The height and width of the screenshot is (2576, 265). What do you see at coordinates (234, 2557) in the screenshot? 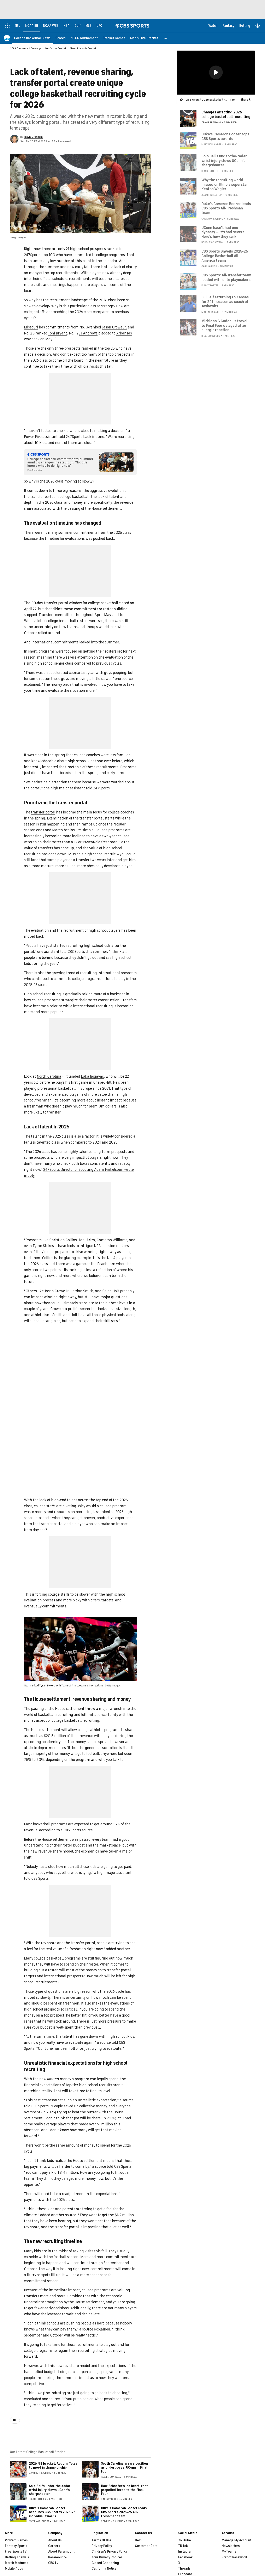
I see `Forgot Password` at bounding box center [234, 2557].